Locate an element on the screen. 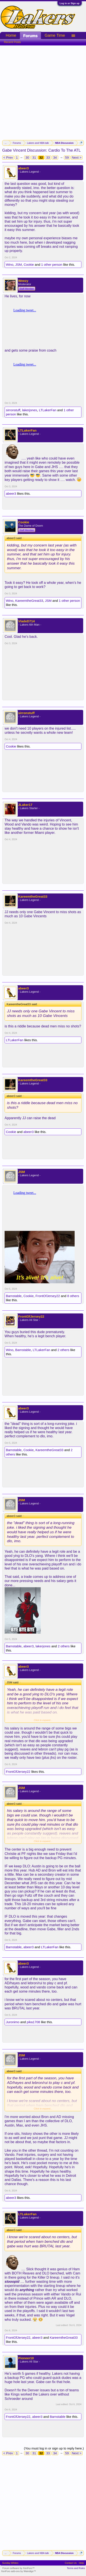 Image resolution: width=86 pixels, height=2576 pixels. 33 is located at coordinates (48, 157).